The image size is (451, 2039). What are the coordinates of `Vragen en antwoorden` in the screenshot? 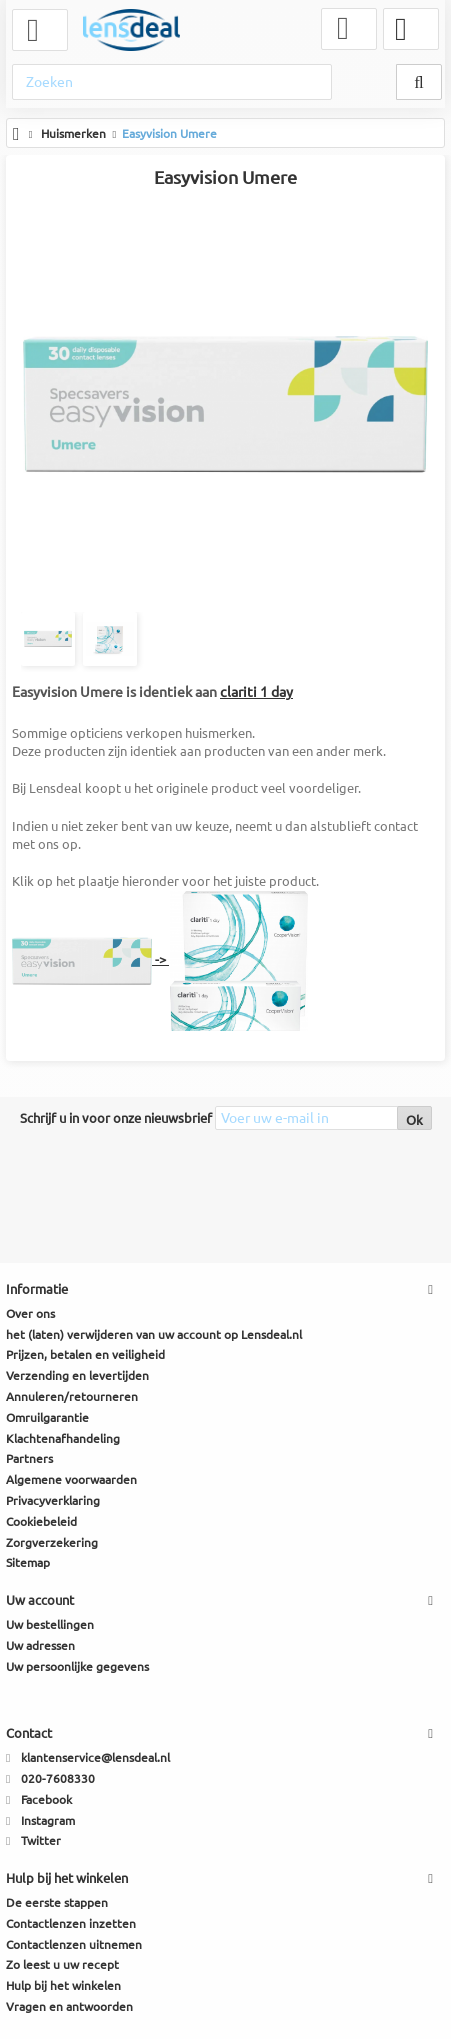 It's located at (69, 2006).